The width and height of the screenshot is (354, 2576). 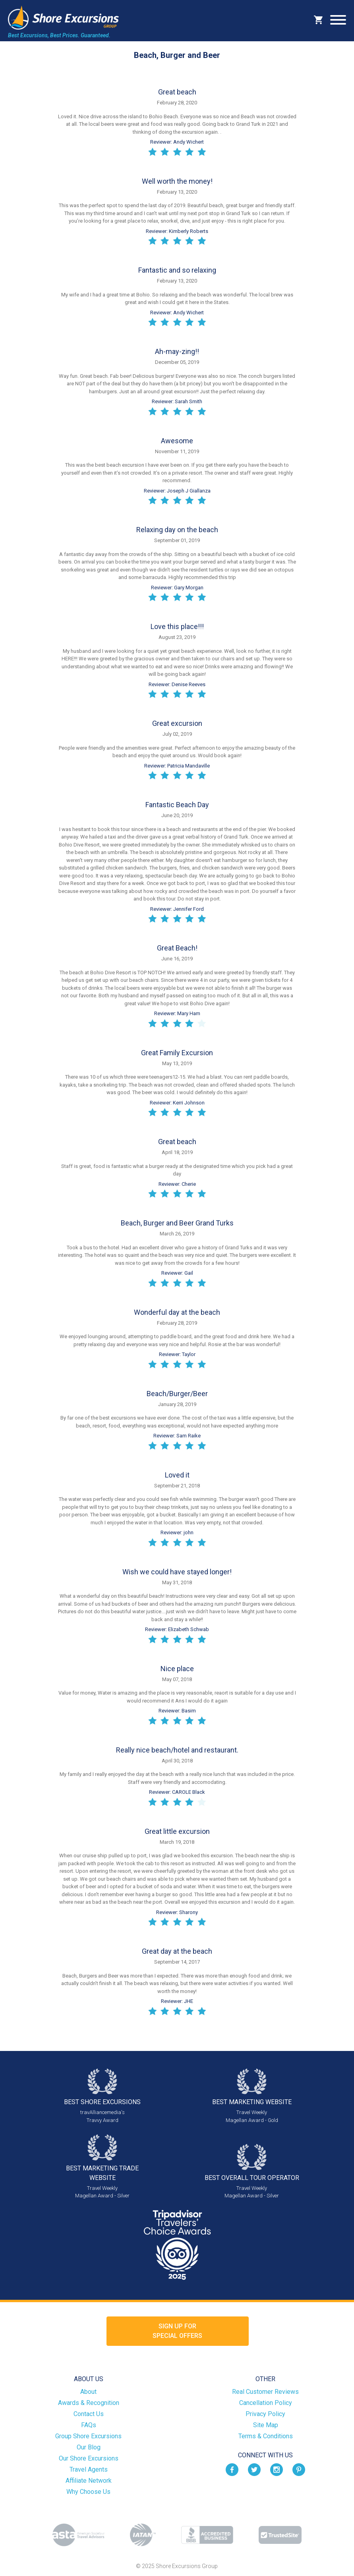 I want to click on Cancellation Policy, so click(x=265, y=2403).